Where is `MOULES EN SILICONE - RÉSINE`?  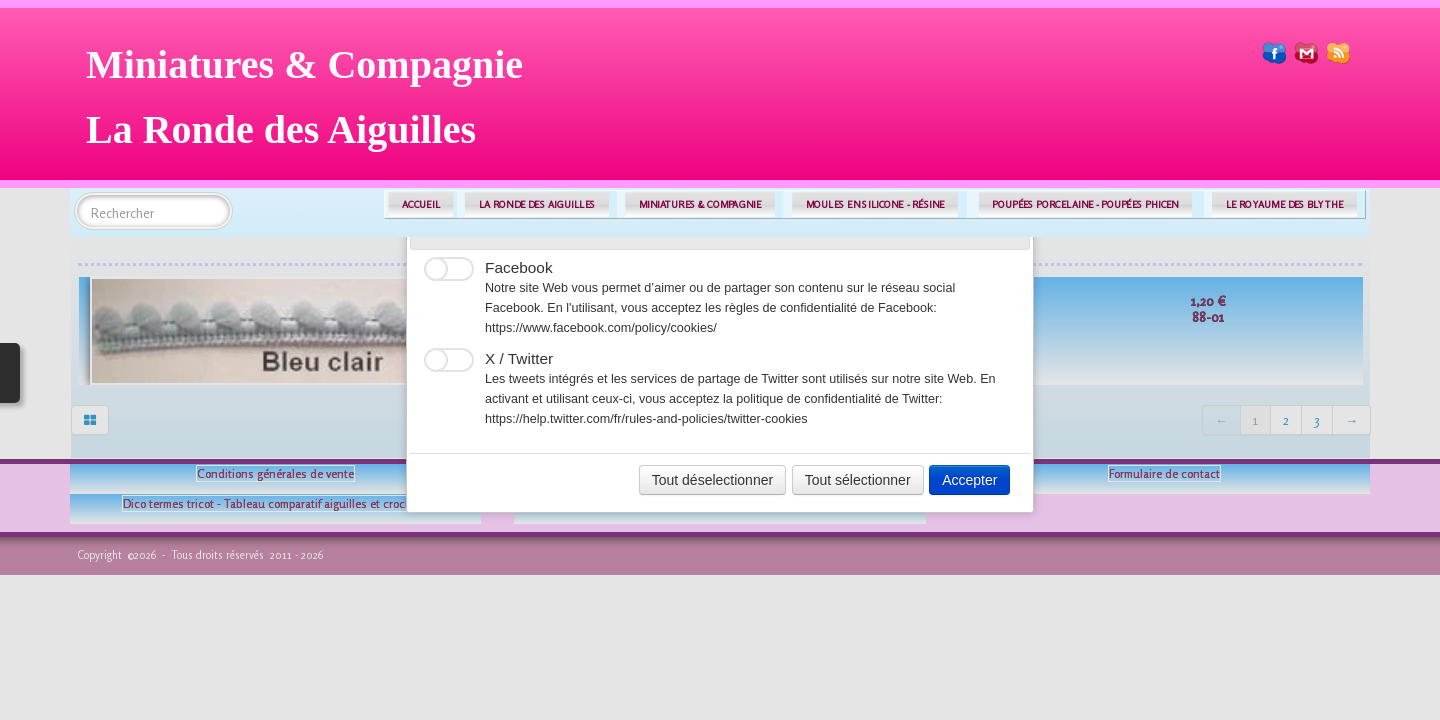
MOULES EN SILICONE - RÉSINE is located at coordinates (875, 204).